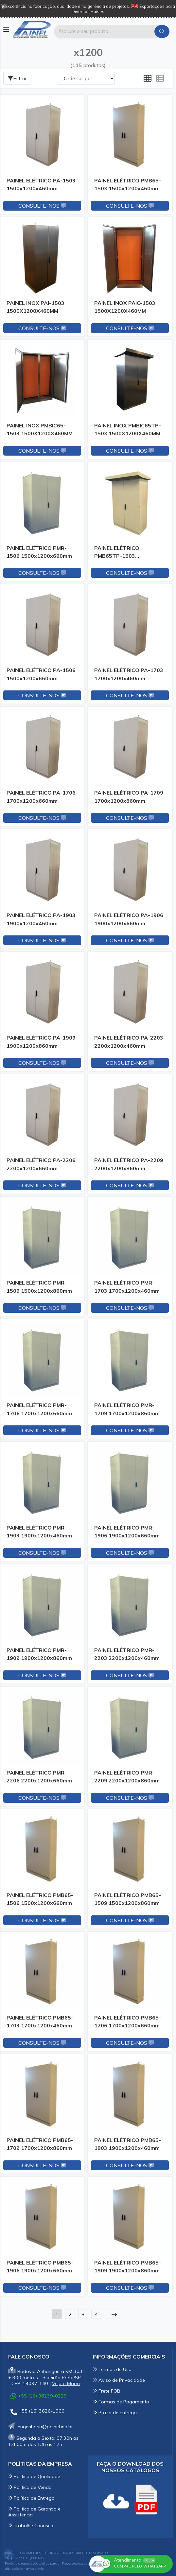  I want to click on PAINEL INOX PAI-1503 1500X1200X460MM, so click(35, 307).